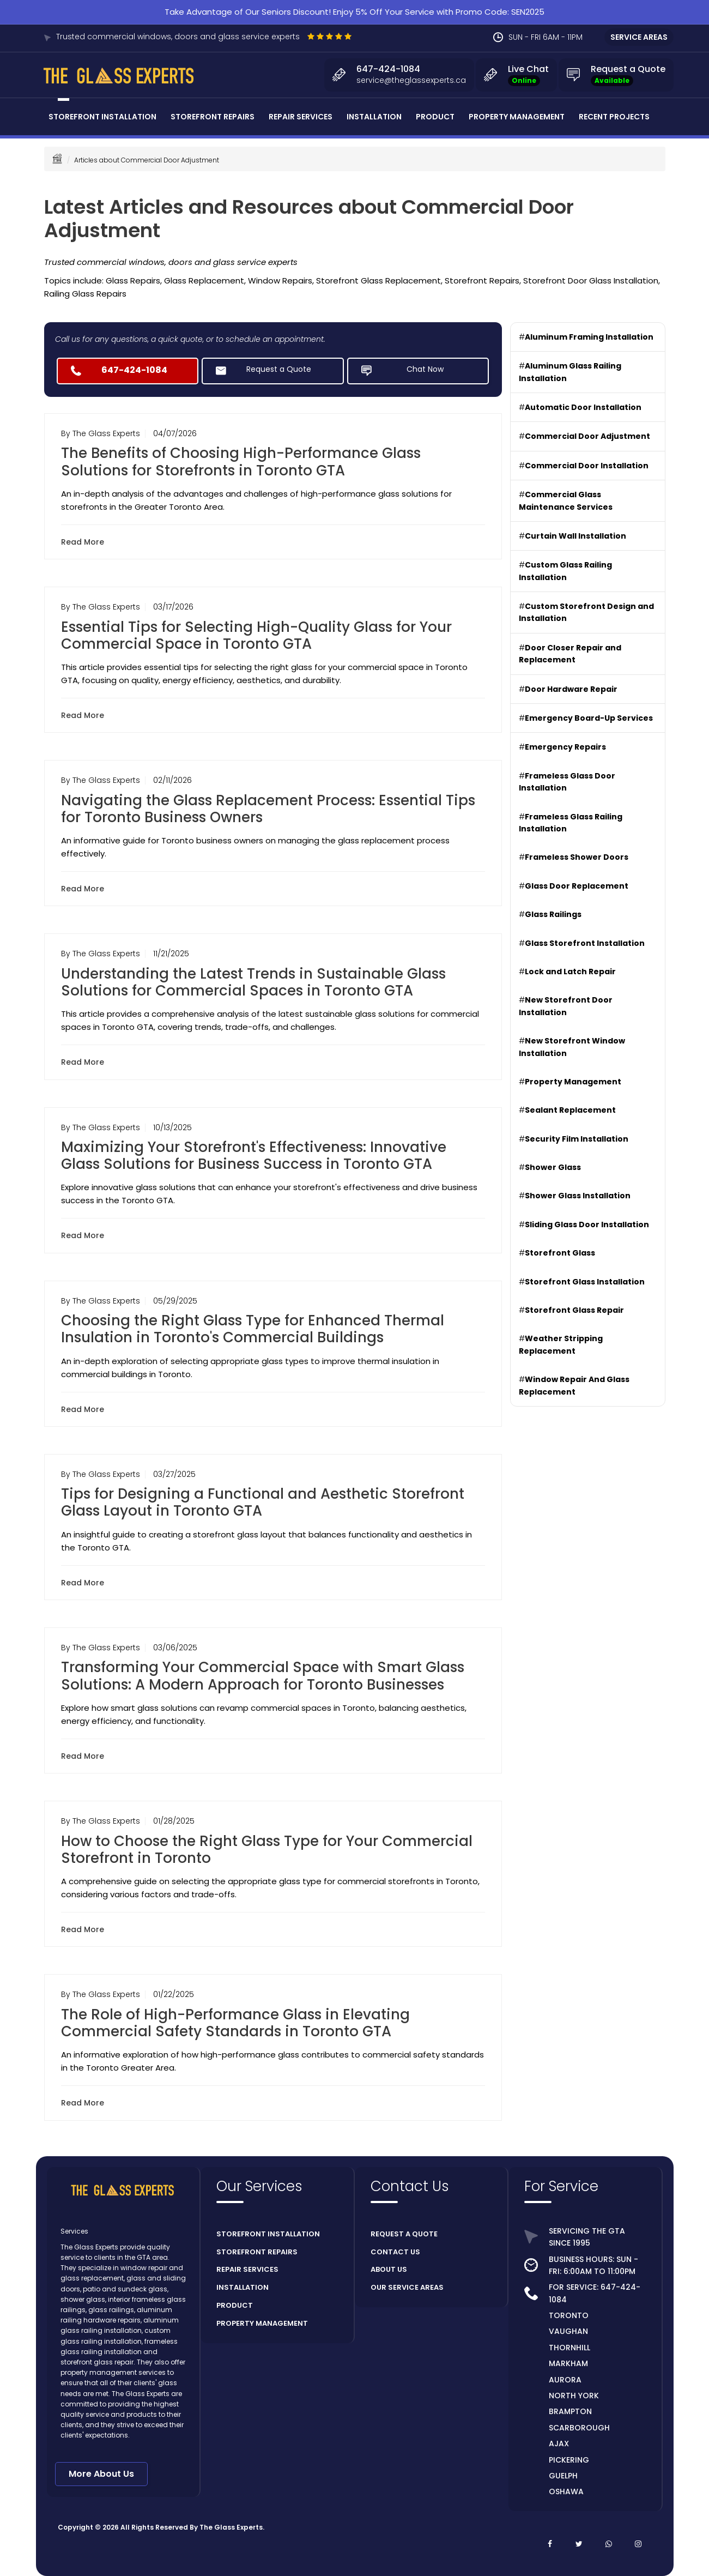  I want to click on Sliding Glass Door Installation, so click(587, 1224).